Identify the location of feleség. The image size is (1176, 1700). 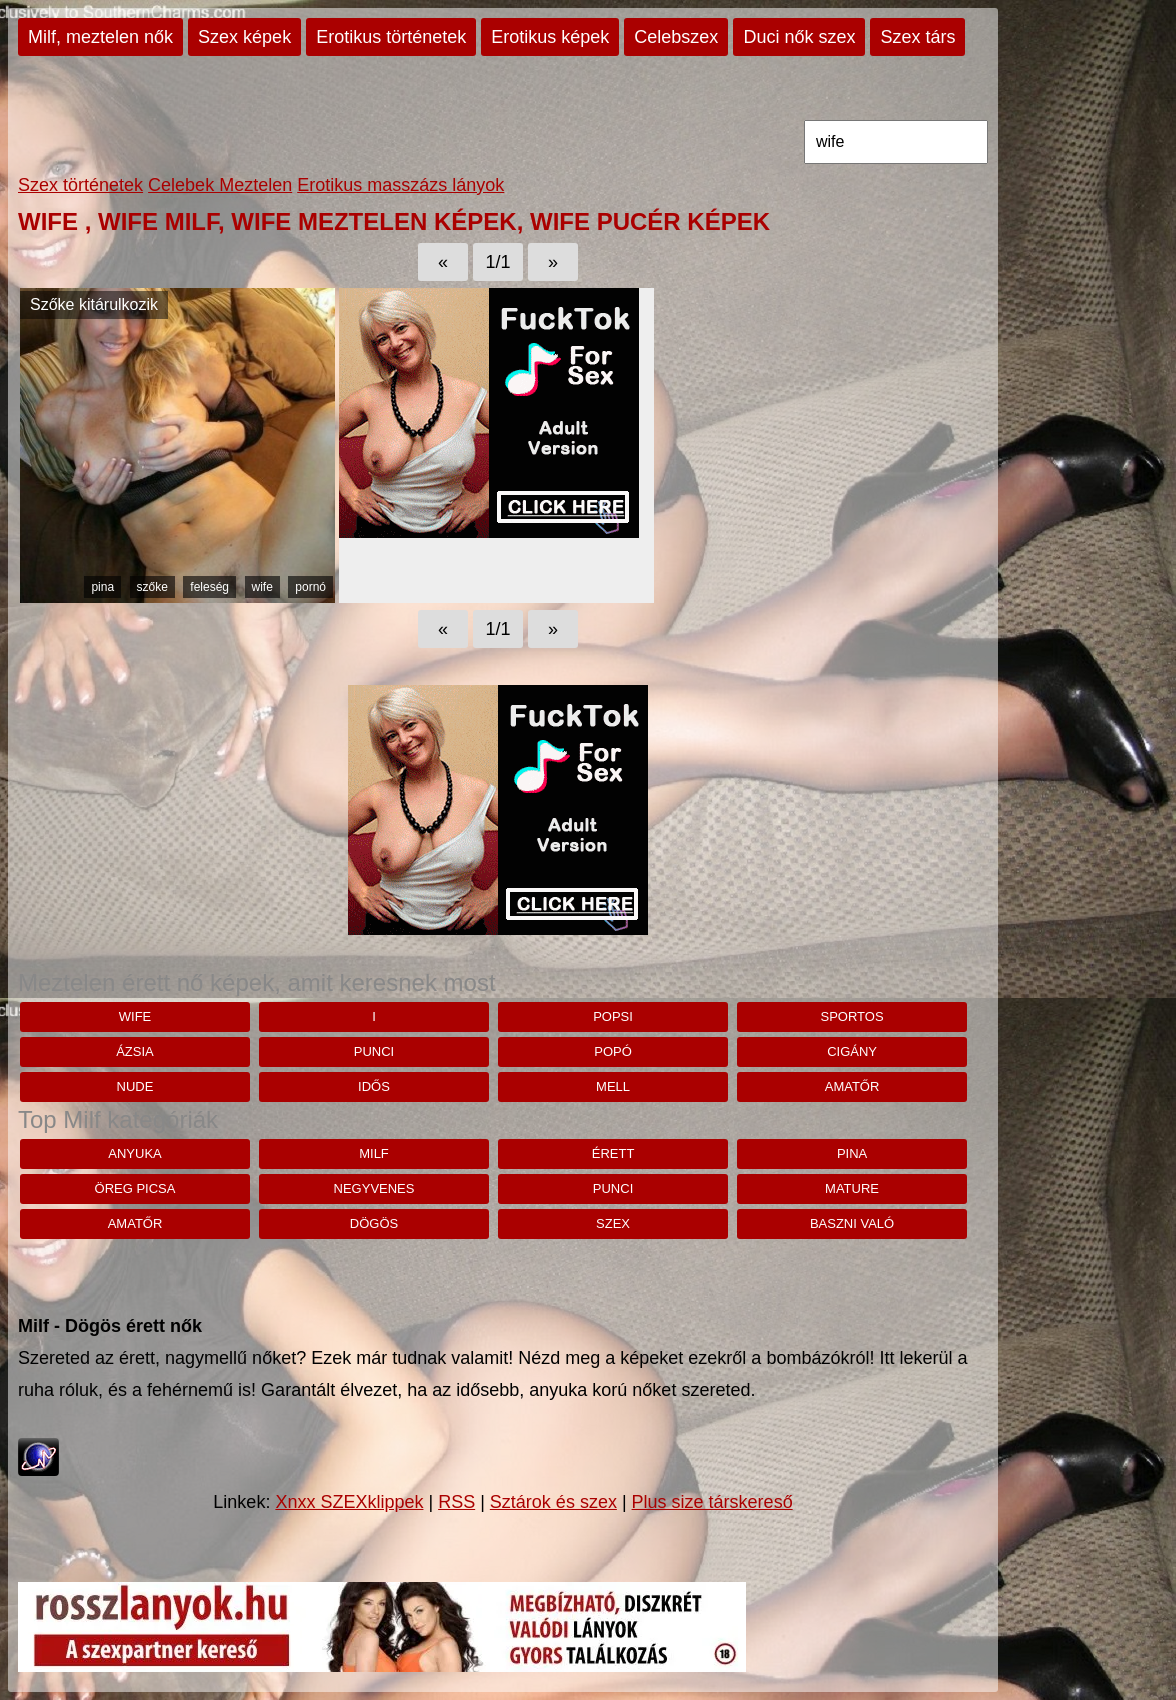
(209, 587).